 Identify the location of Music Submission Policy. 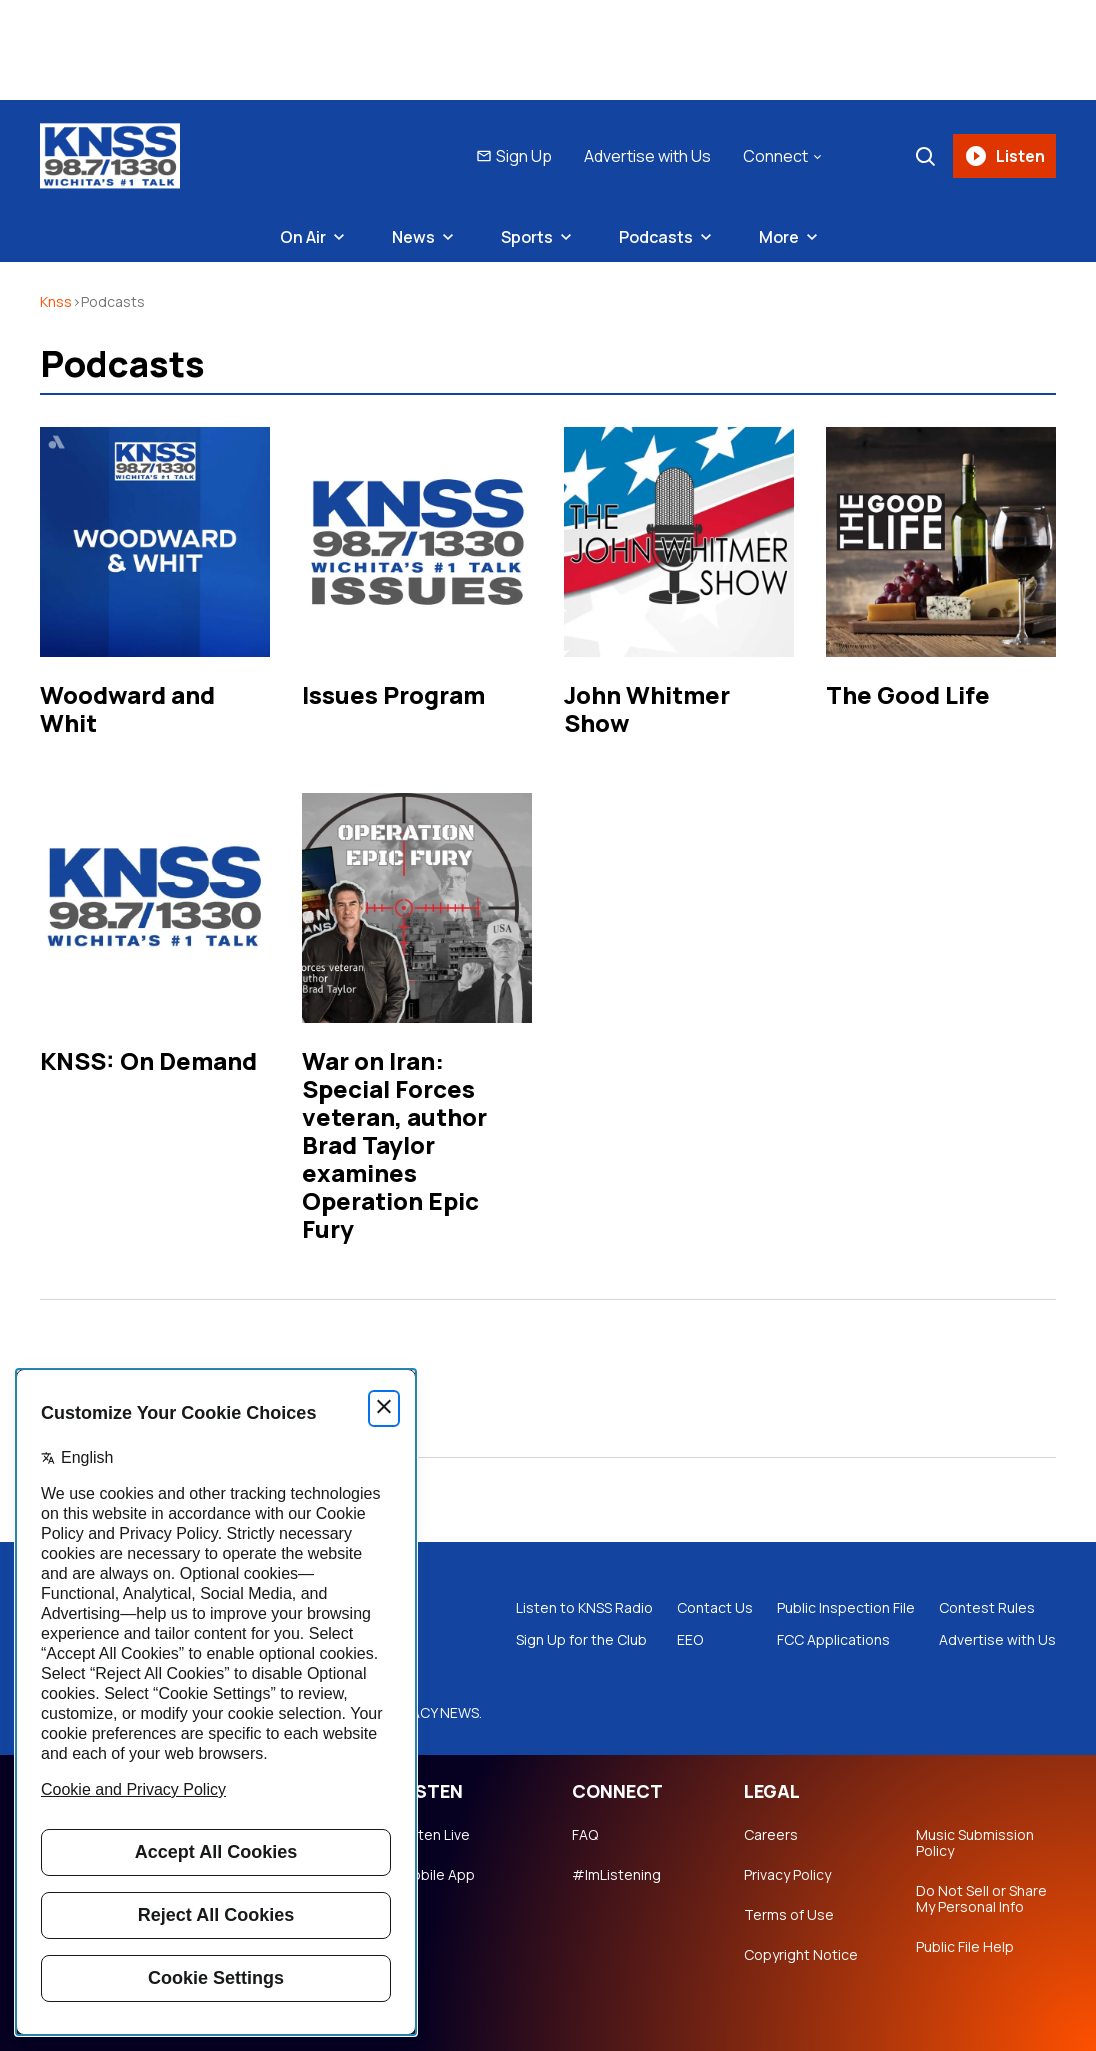
(975, 1843).